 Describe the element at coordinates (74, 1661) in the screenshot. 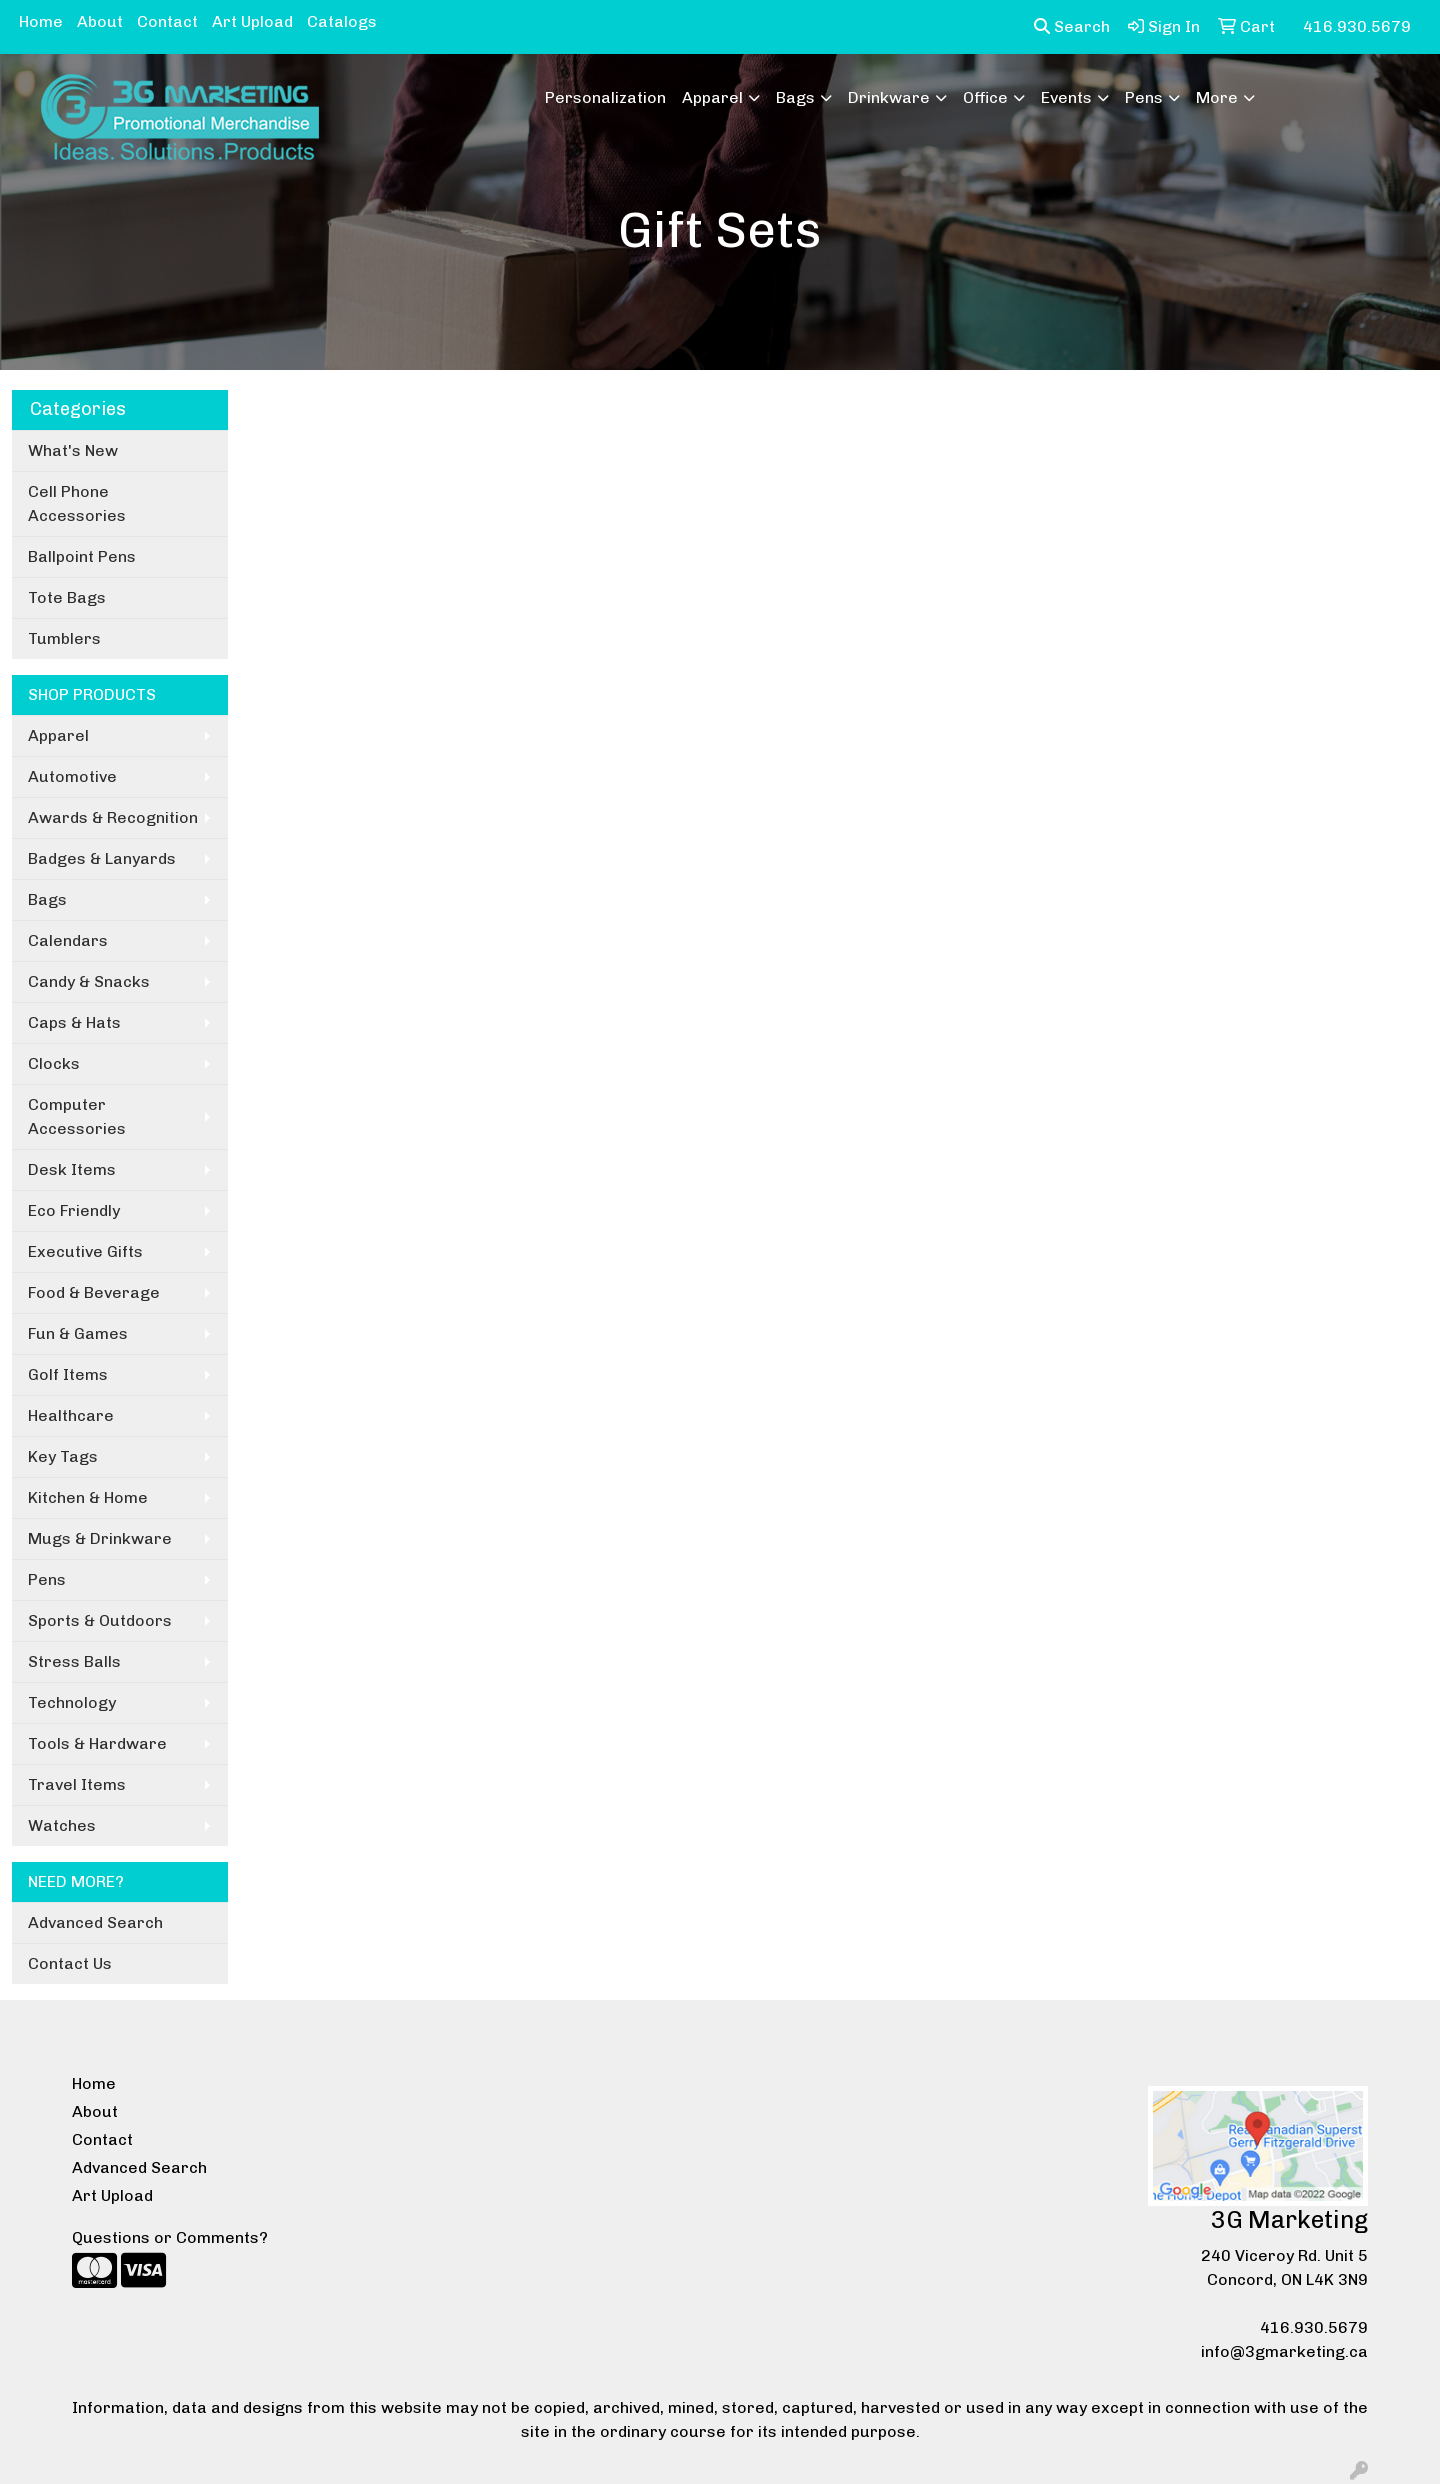

I see `Stress Balls` at that location.